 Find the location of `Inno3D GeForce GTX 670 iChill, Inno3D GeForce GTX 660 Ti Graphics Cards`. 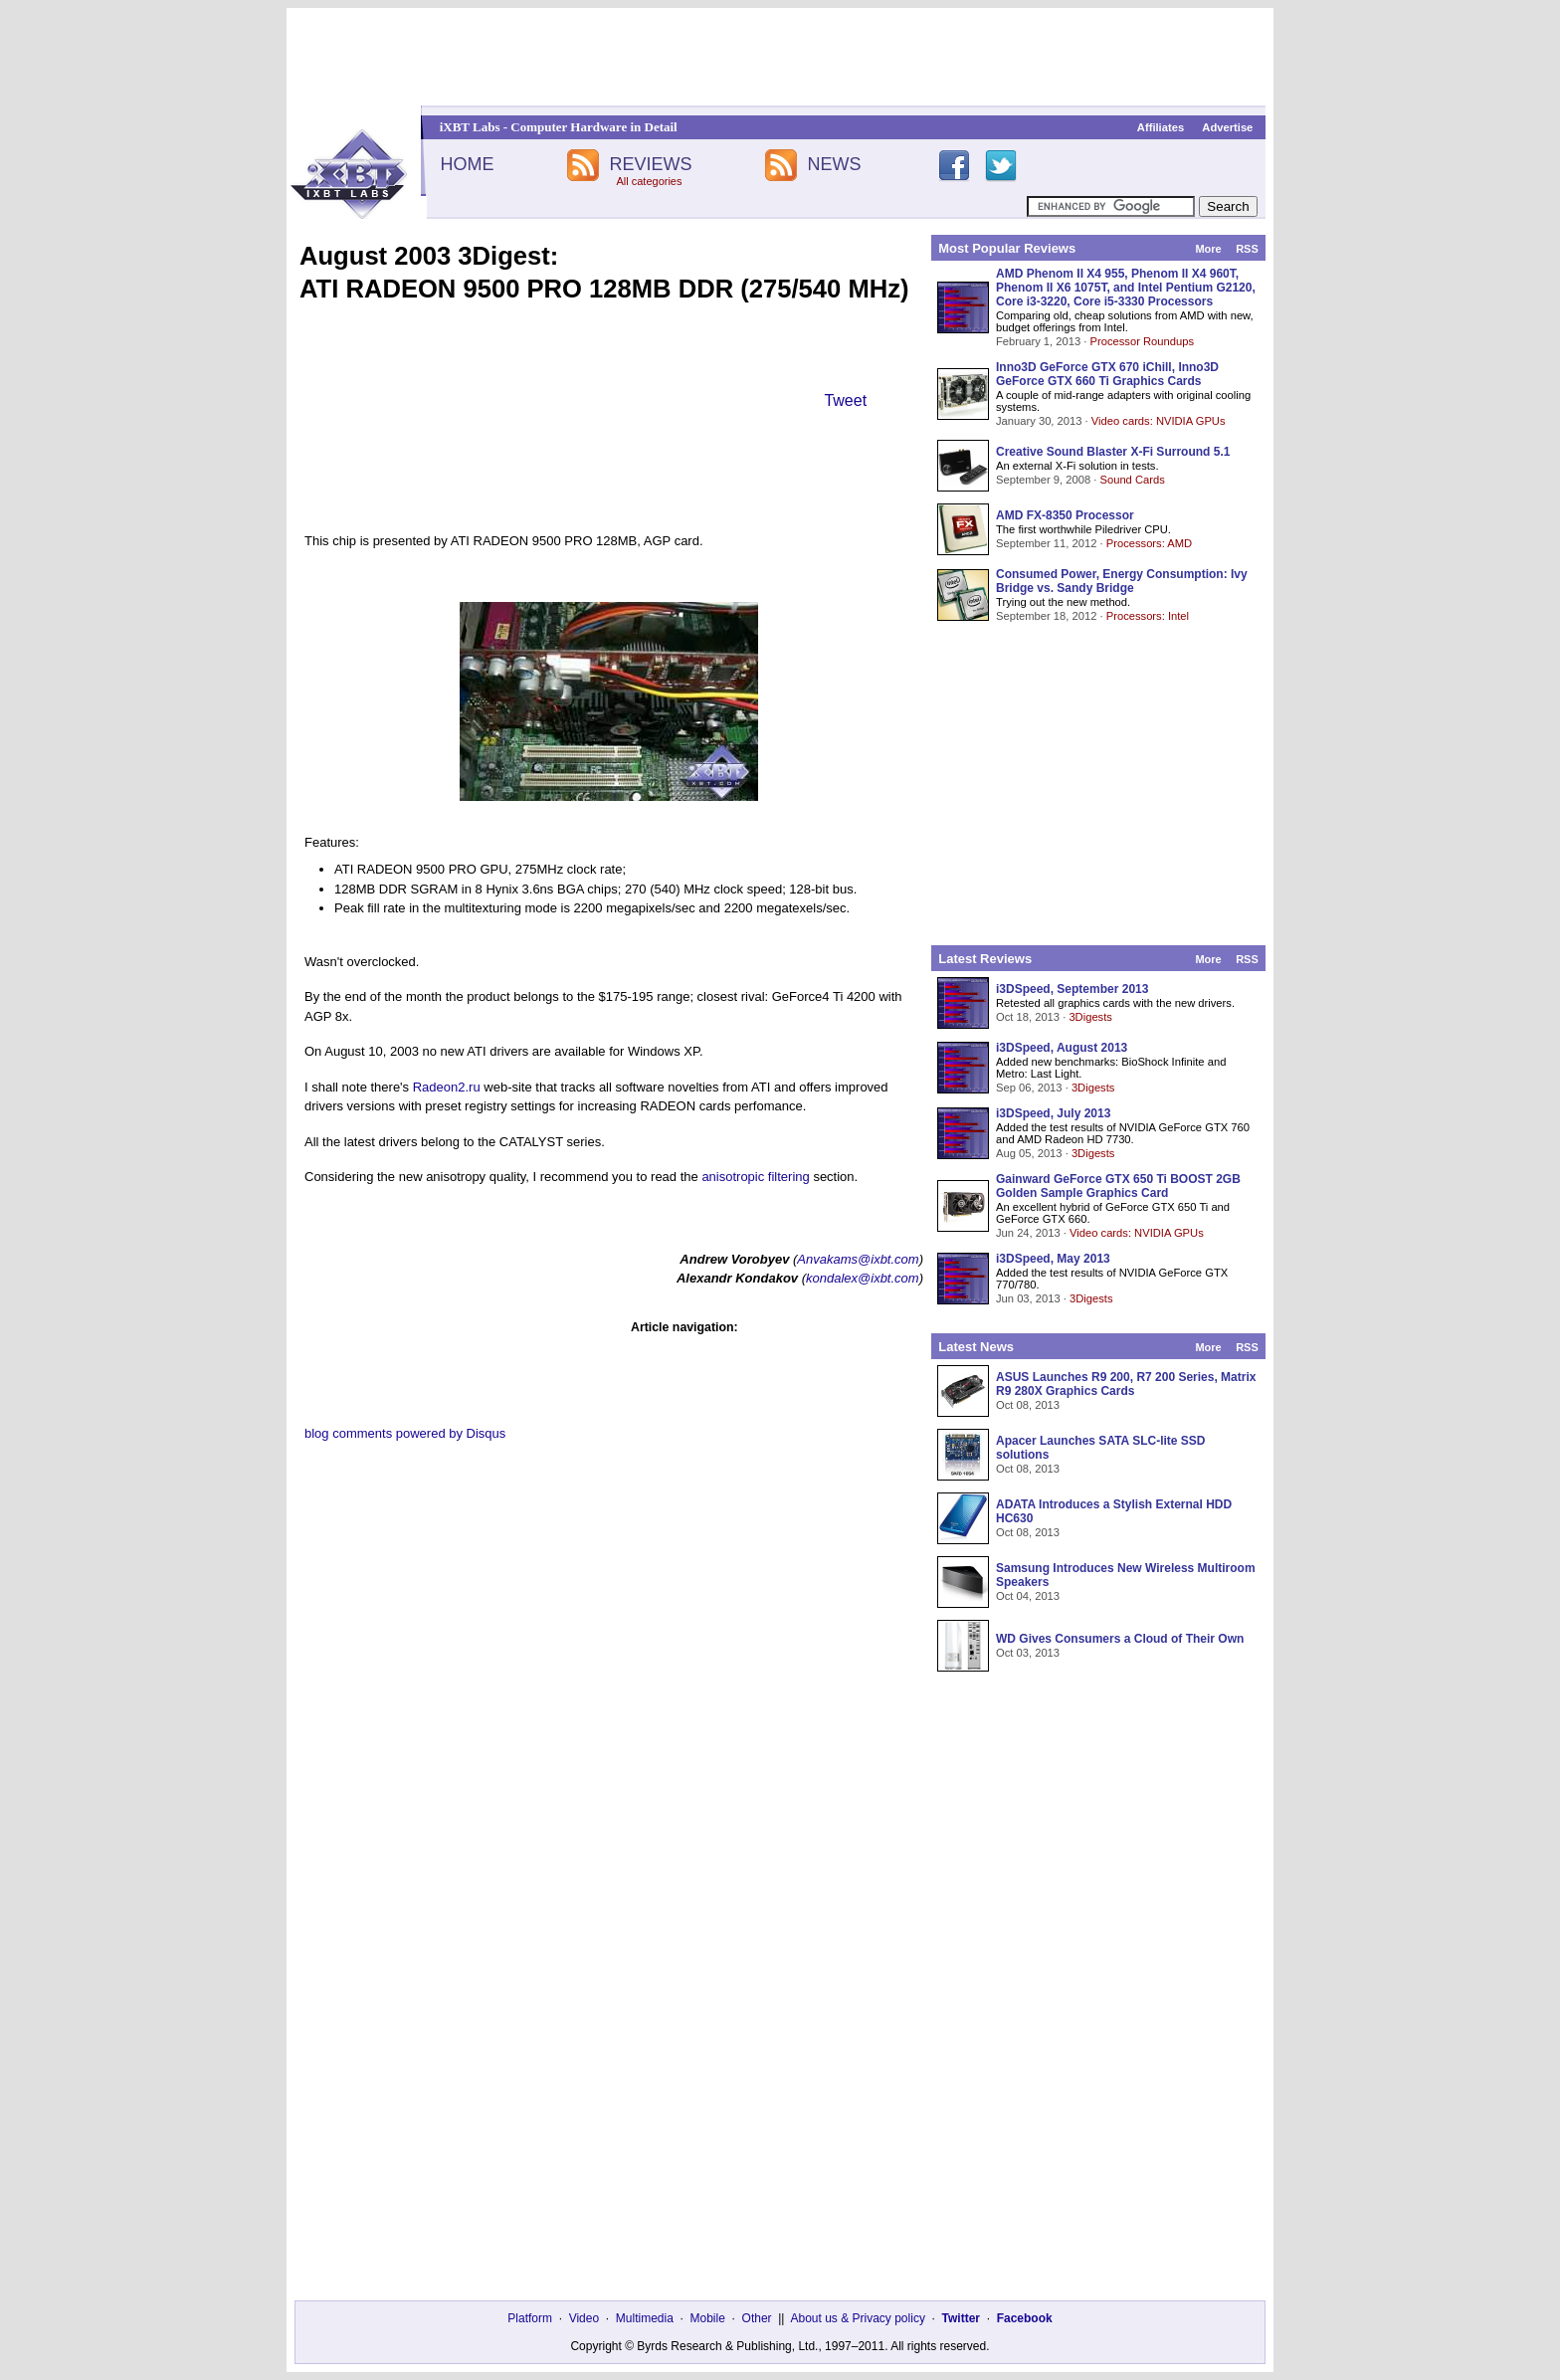

Inno3D GeForce GTX 670 iChill, Inno3D GeForce GTX 660 Ti Graphics Cards is located at coordinates (1107, 374).